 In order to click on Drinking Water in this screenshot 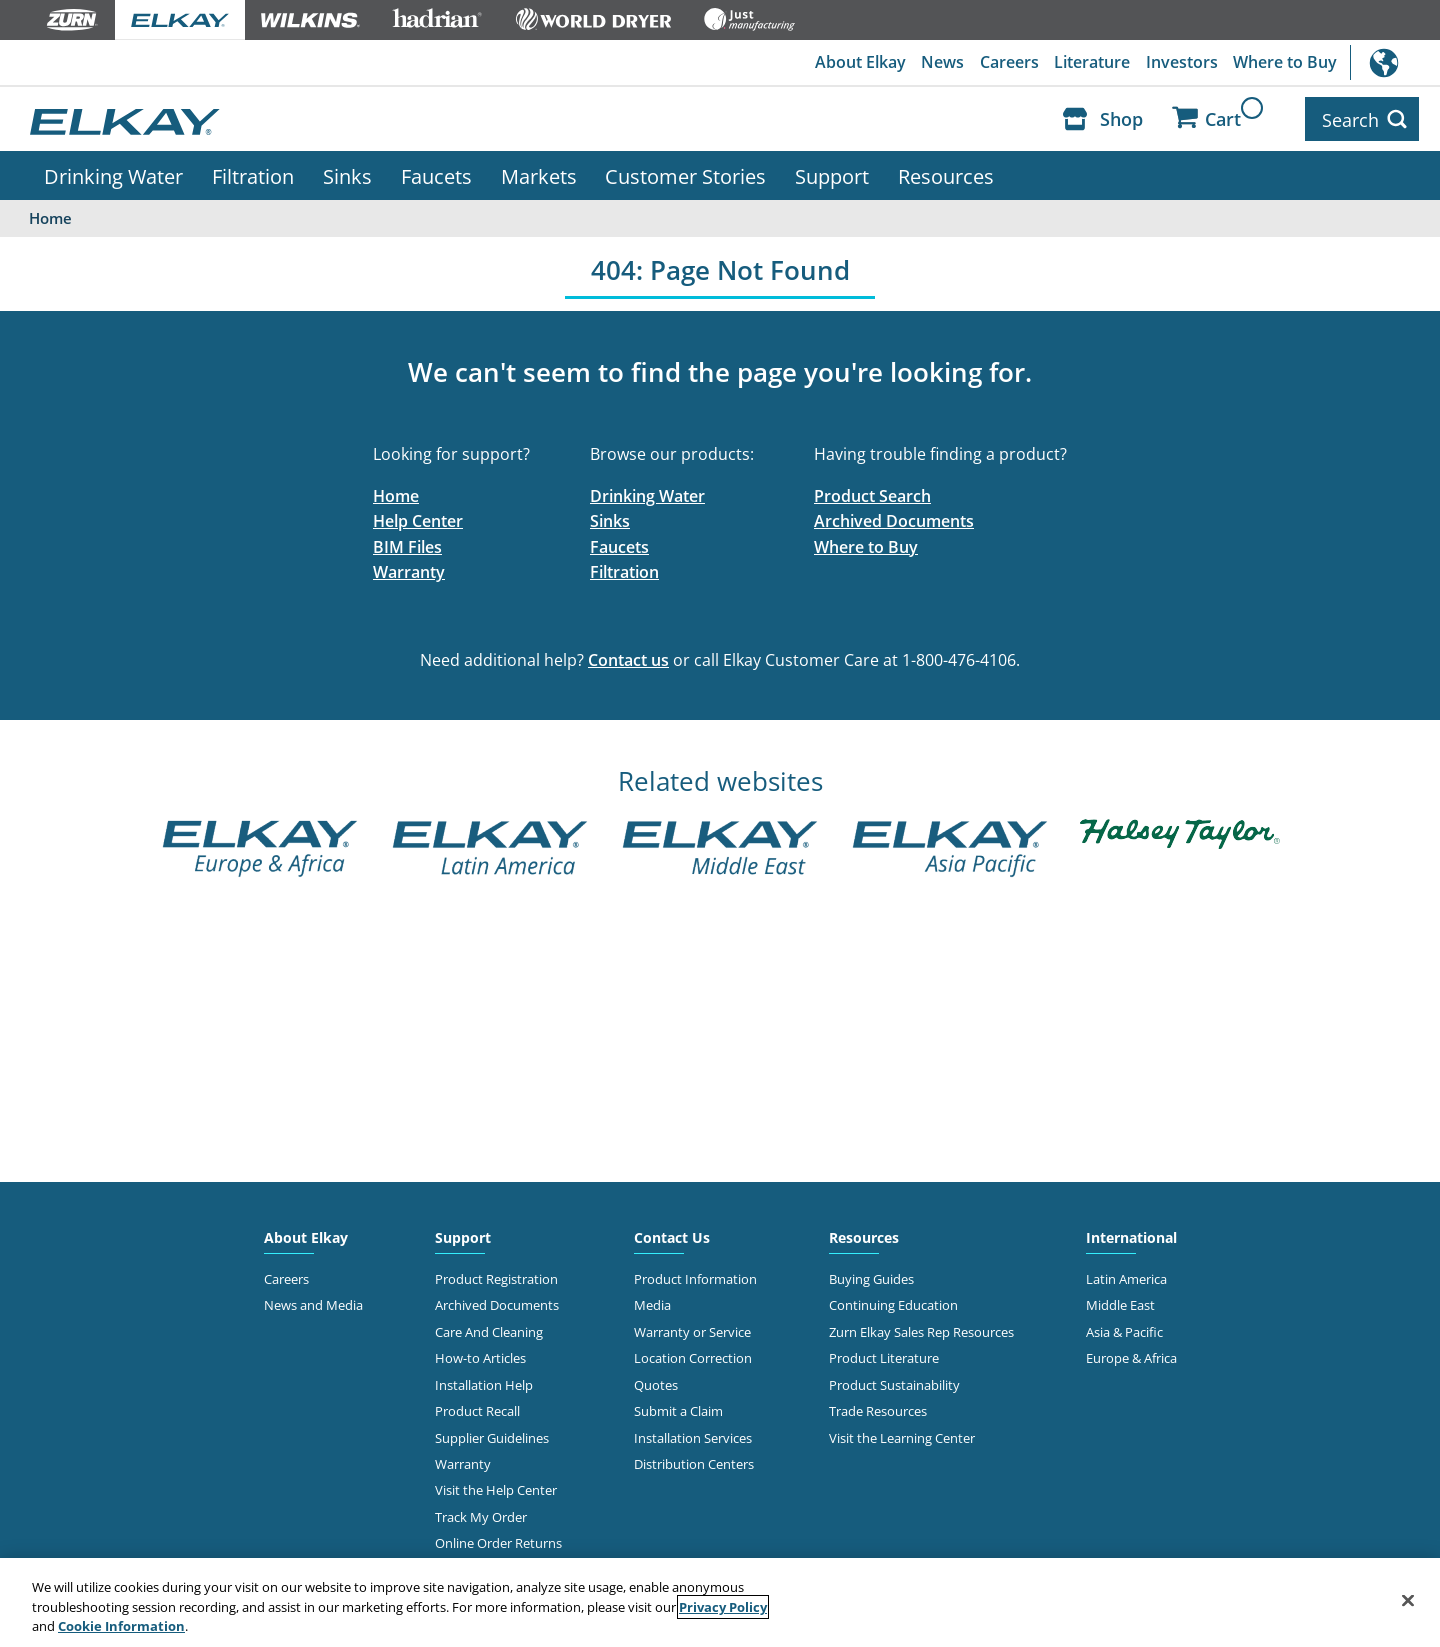, I will do `click(113, 173)`.